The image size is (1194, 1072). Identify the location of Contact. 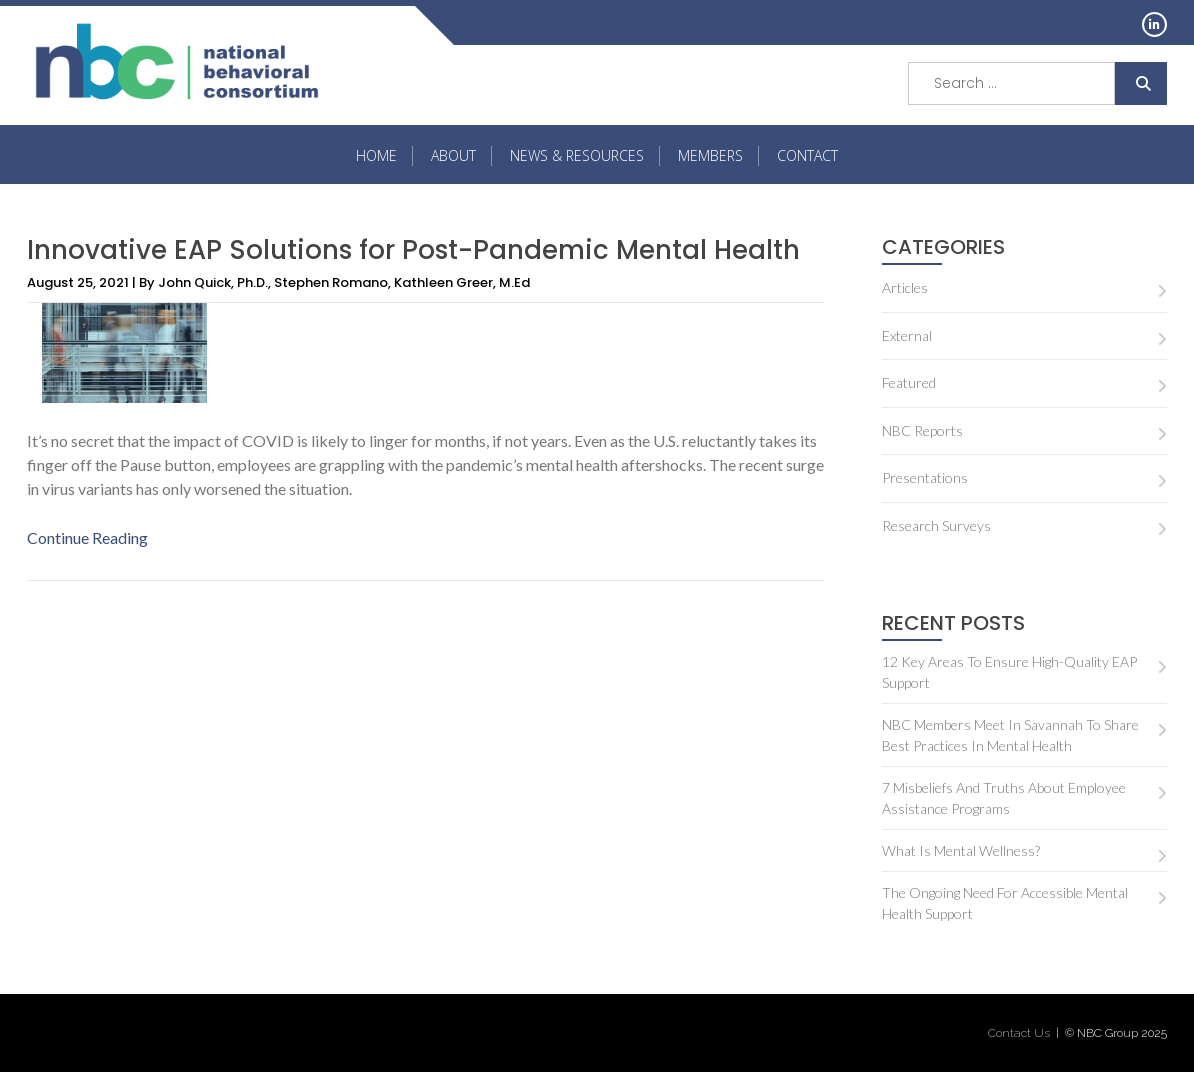
(807, 155).